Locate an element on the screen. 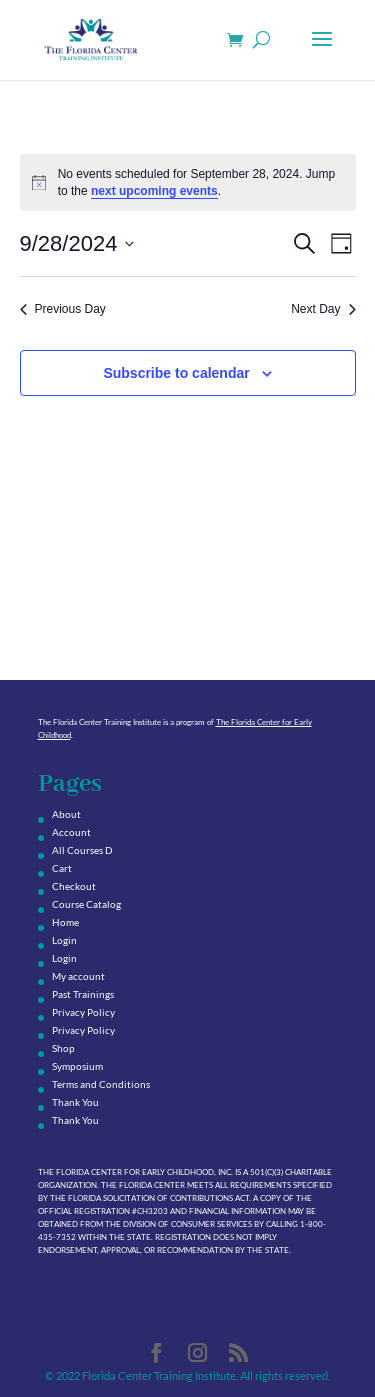  Privacy Policy is located at coordinates (83, 1012).